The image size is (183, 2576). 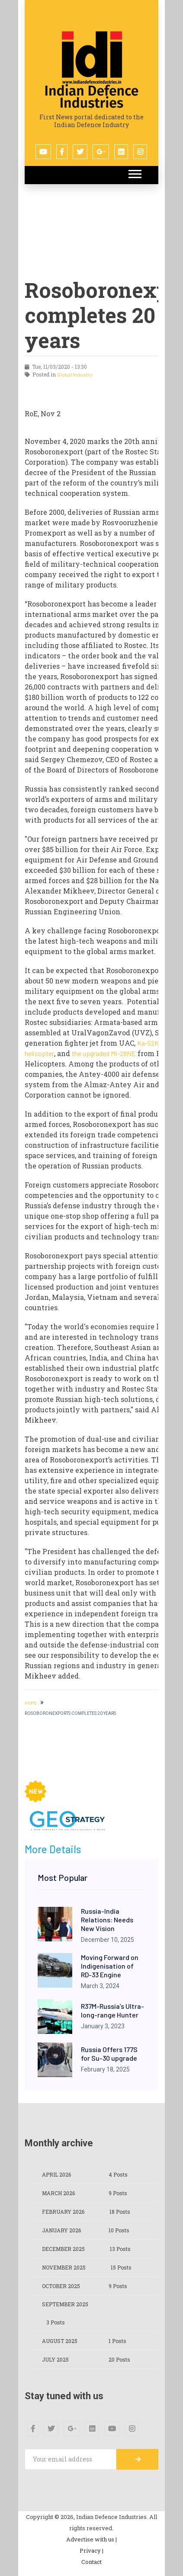 I want to click on July 2025, so click(x=55, y=2359).